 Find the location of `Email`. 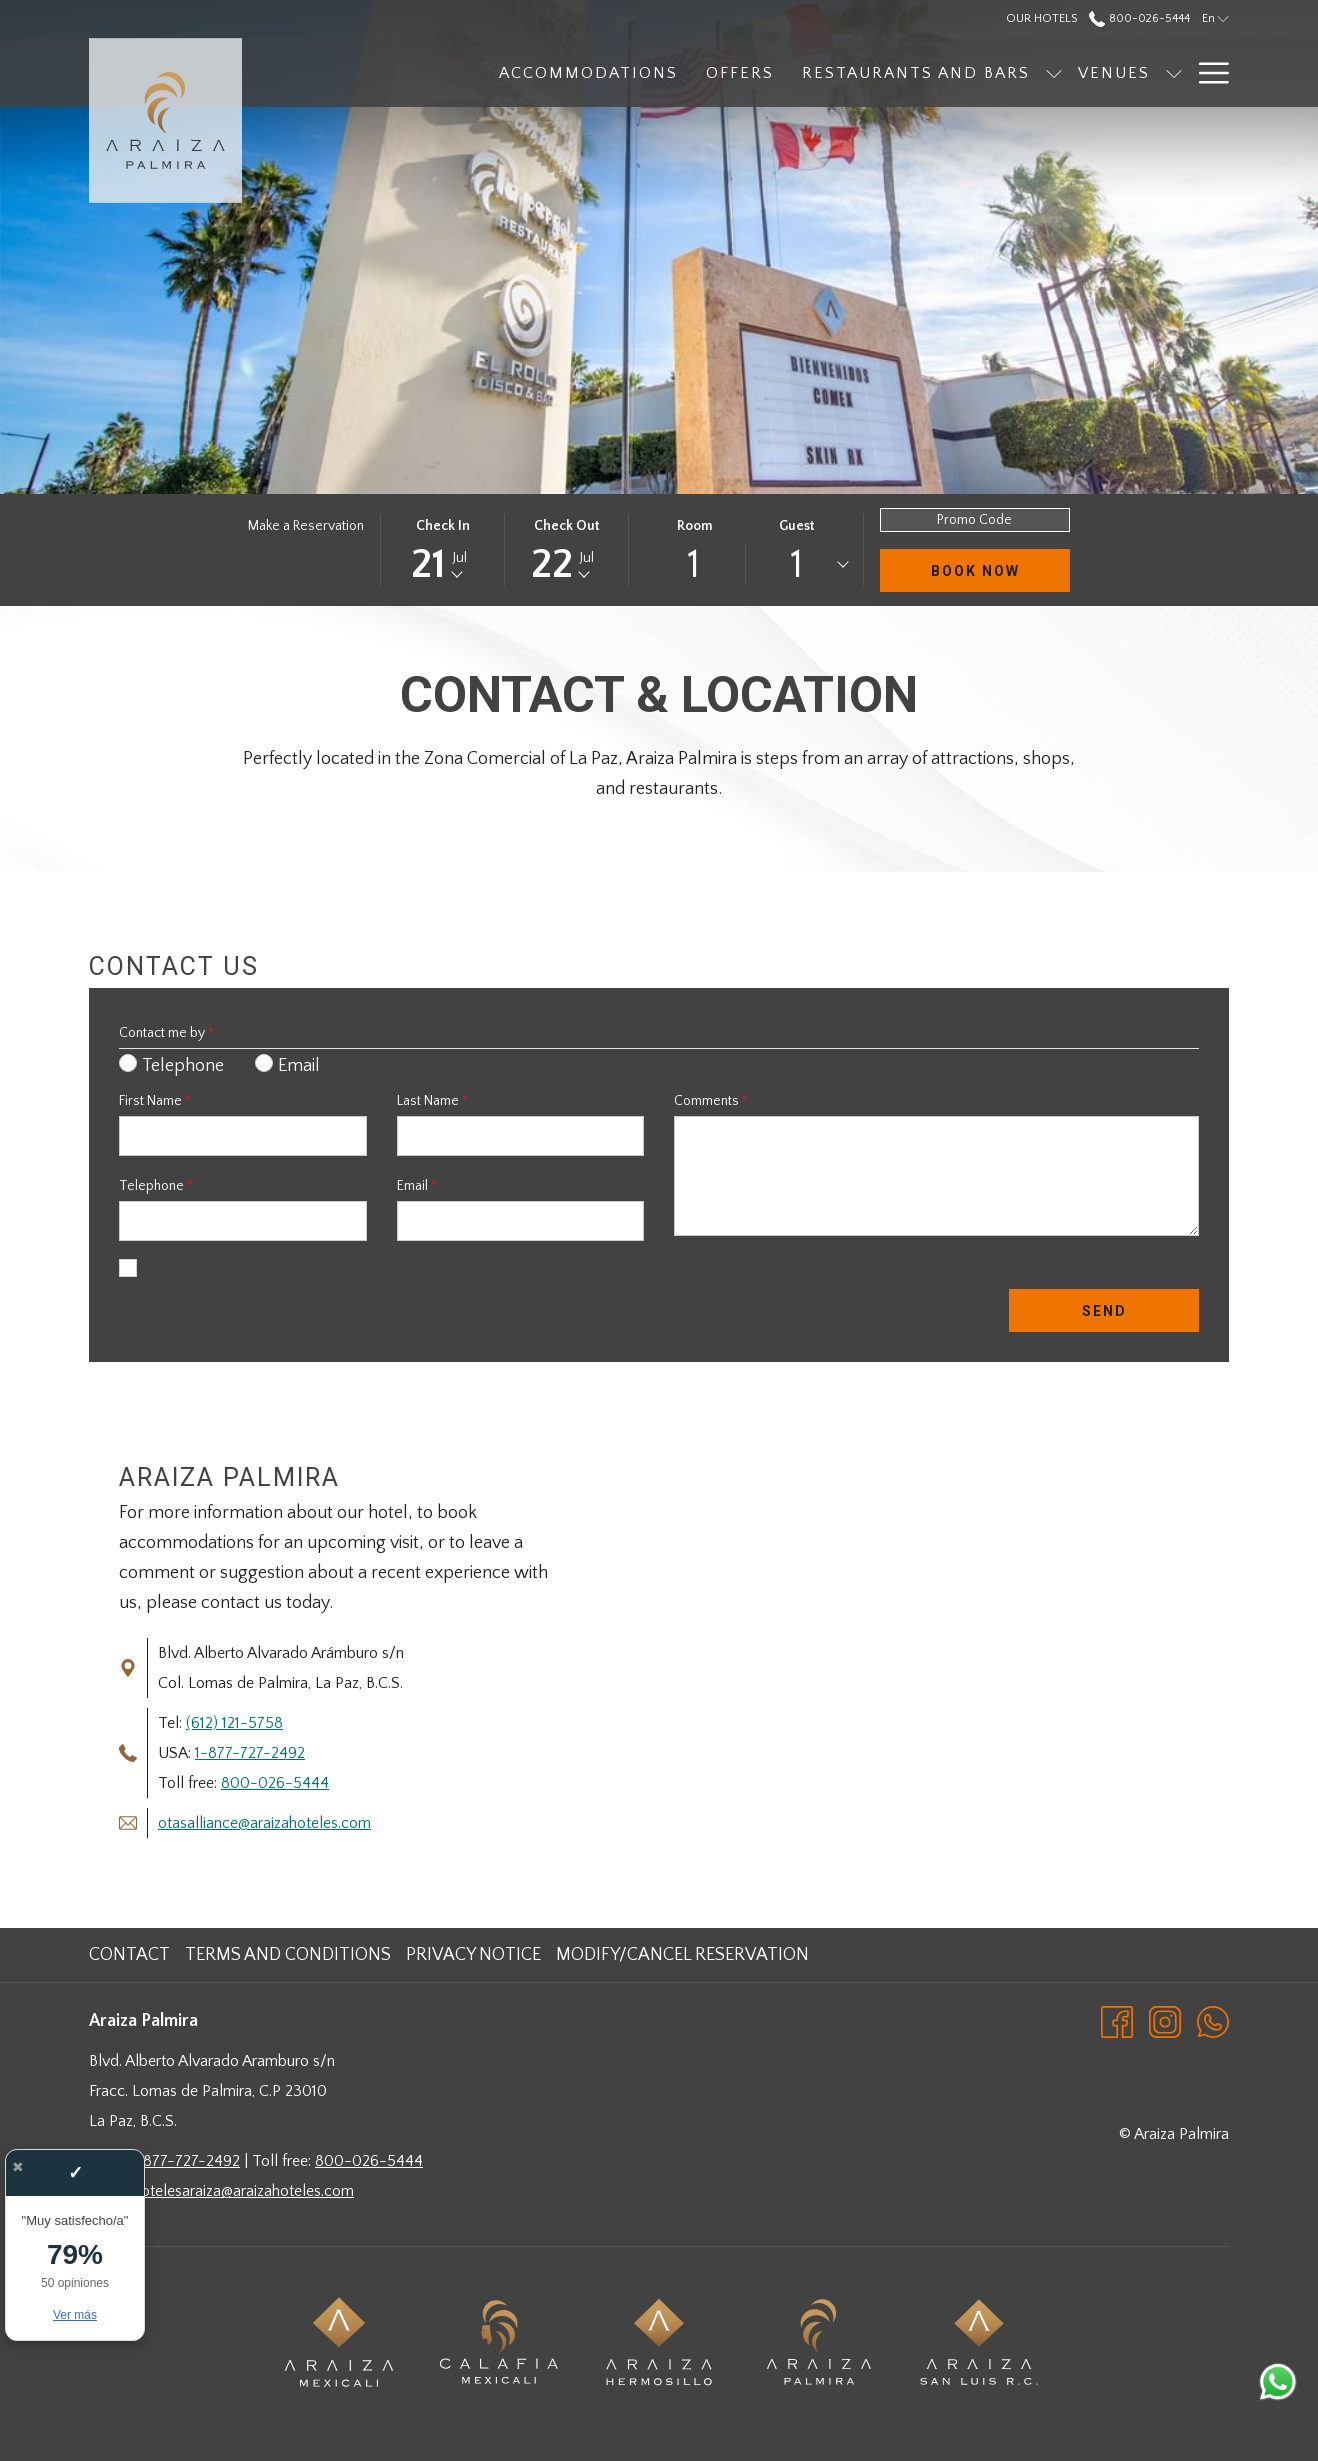

Email is located at coordinates (417, 1186).